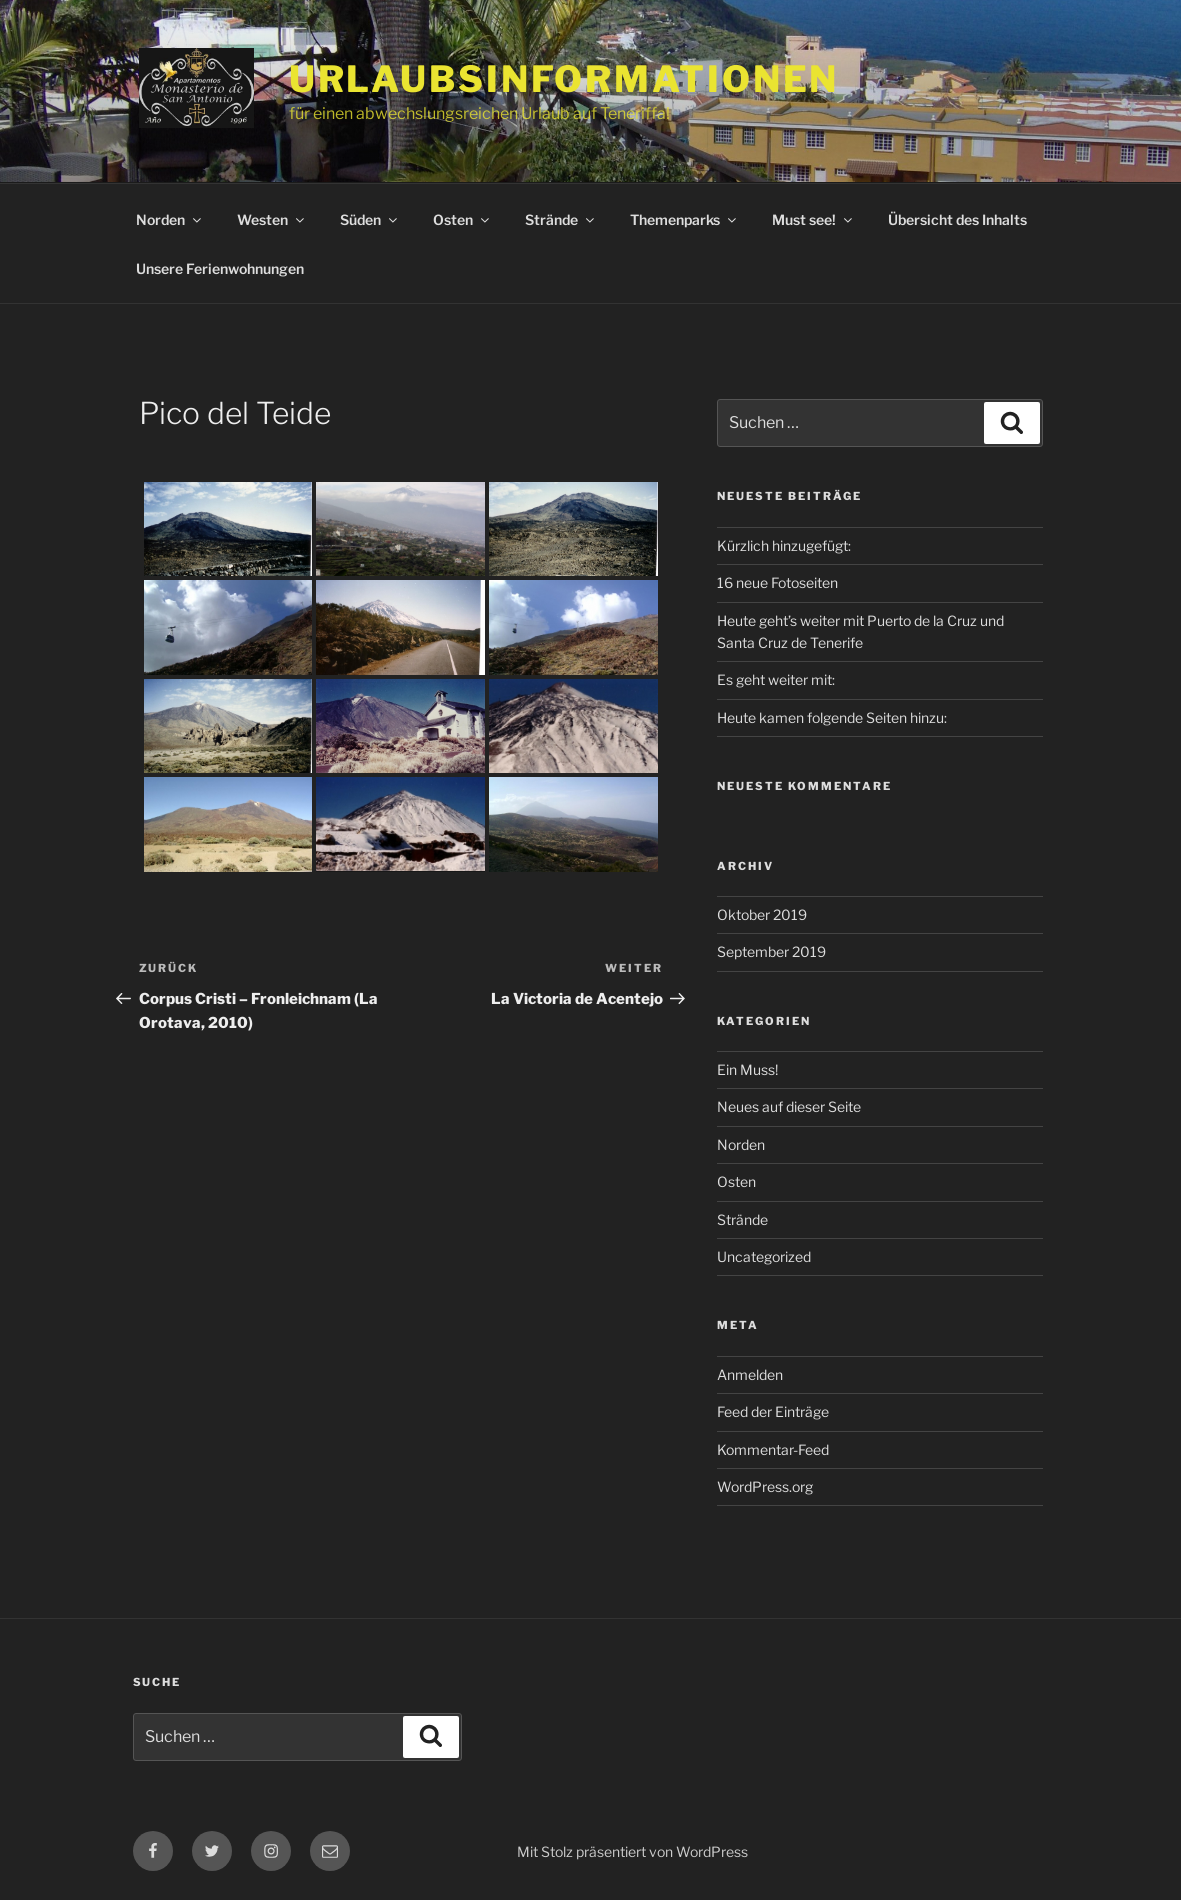  Describe the element at coordinates (747, 1069) in the screenshot. I see `Ein Muss!` at that location.